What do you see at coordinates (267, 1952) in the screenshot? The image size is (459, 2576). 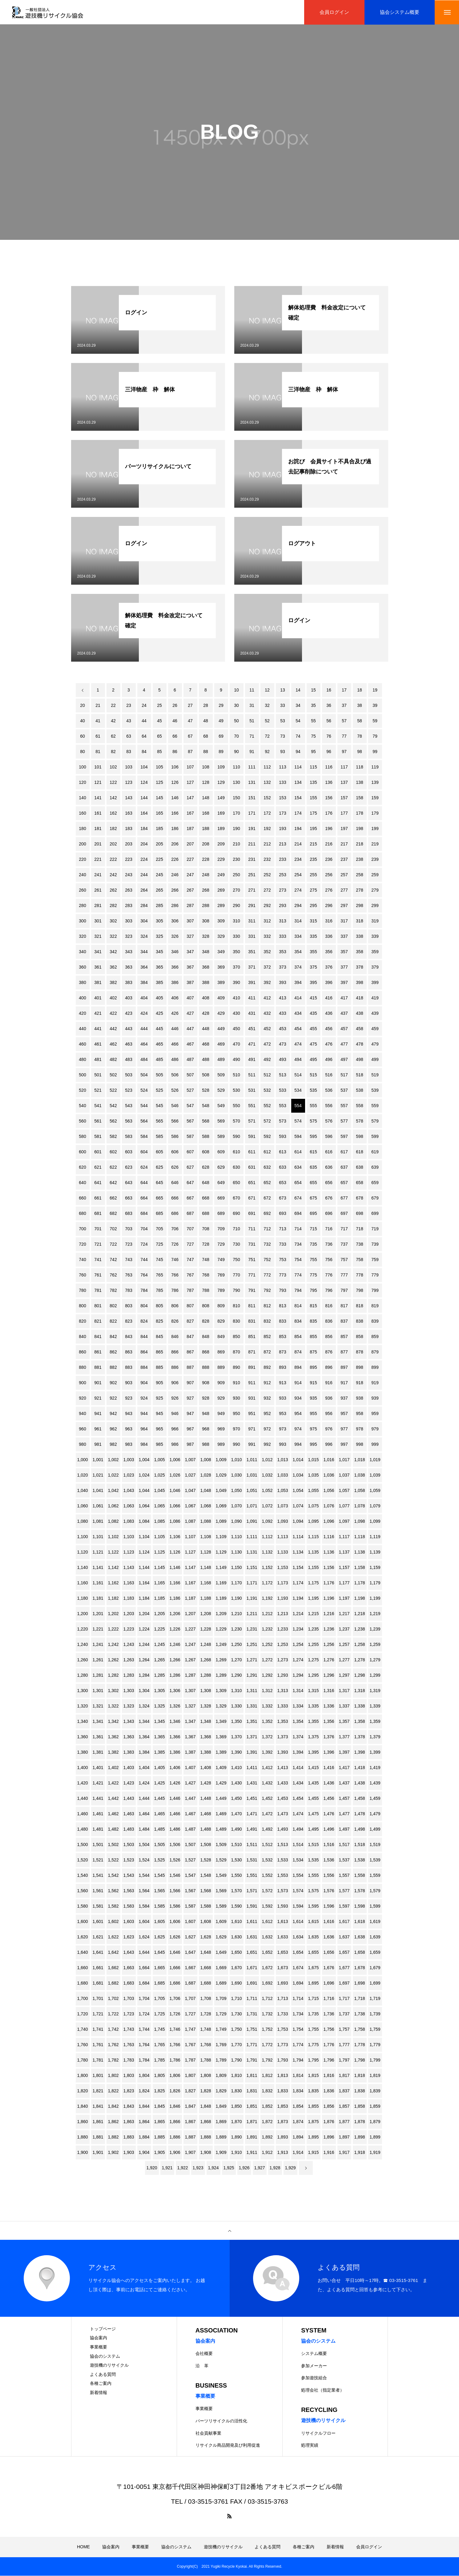 I see `1,652` at bounding box center [267, 1952].